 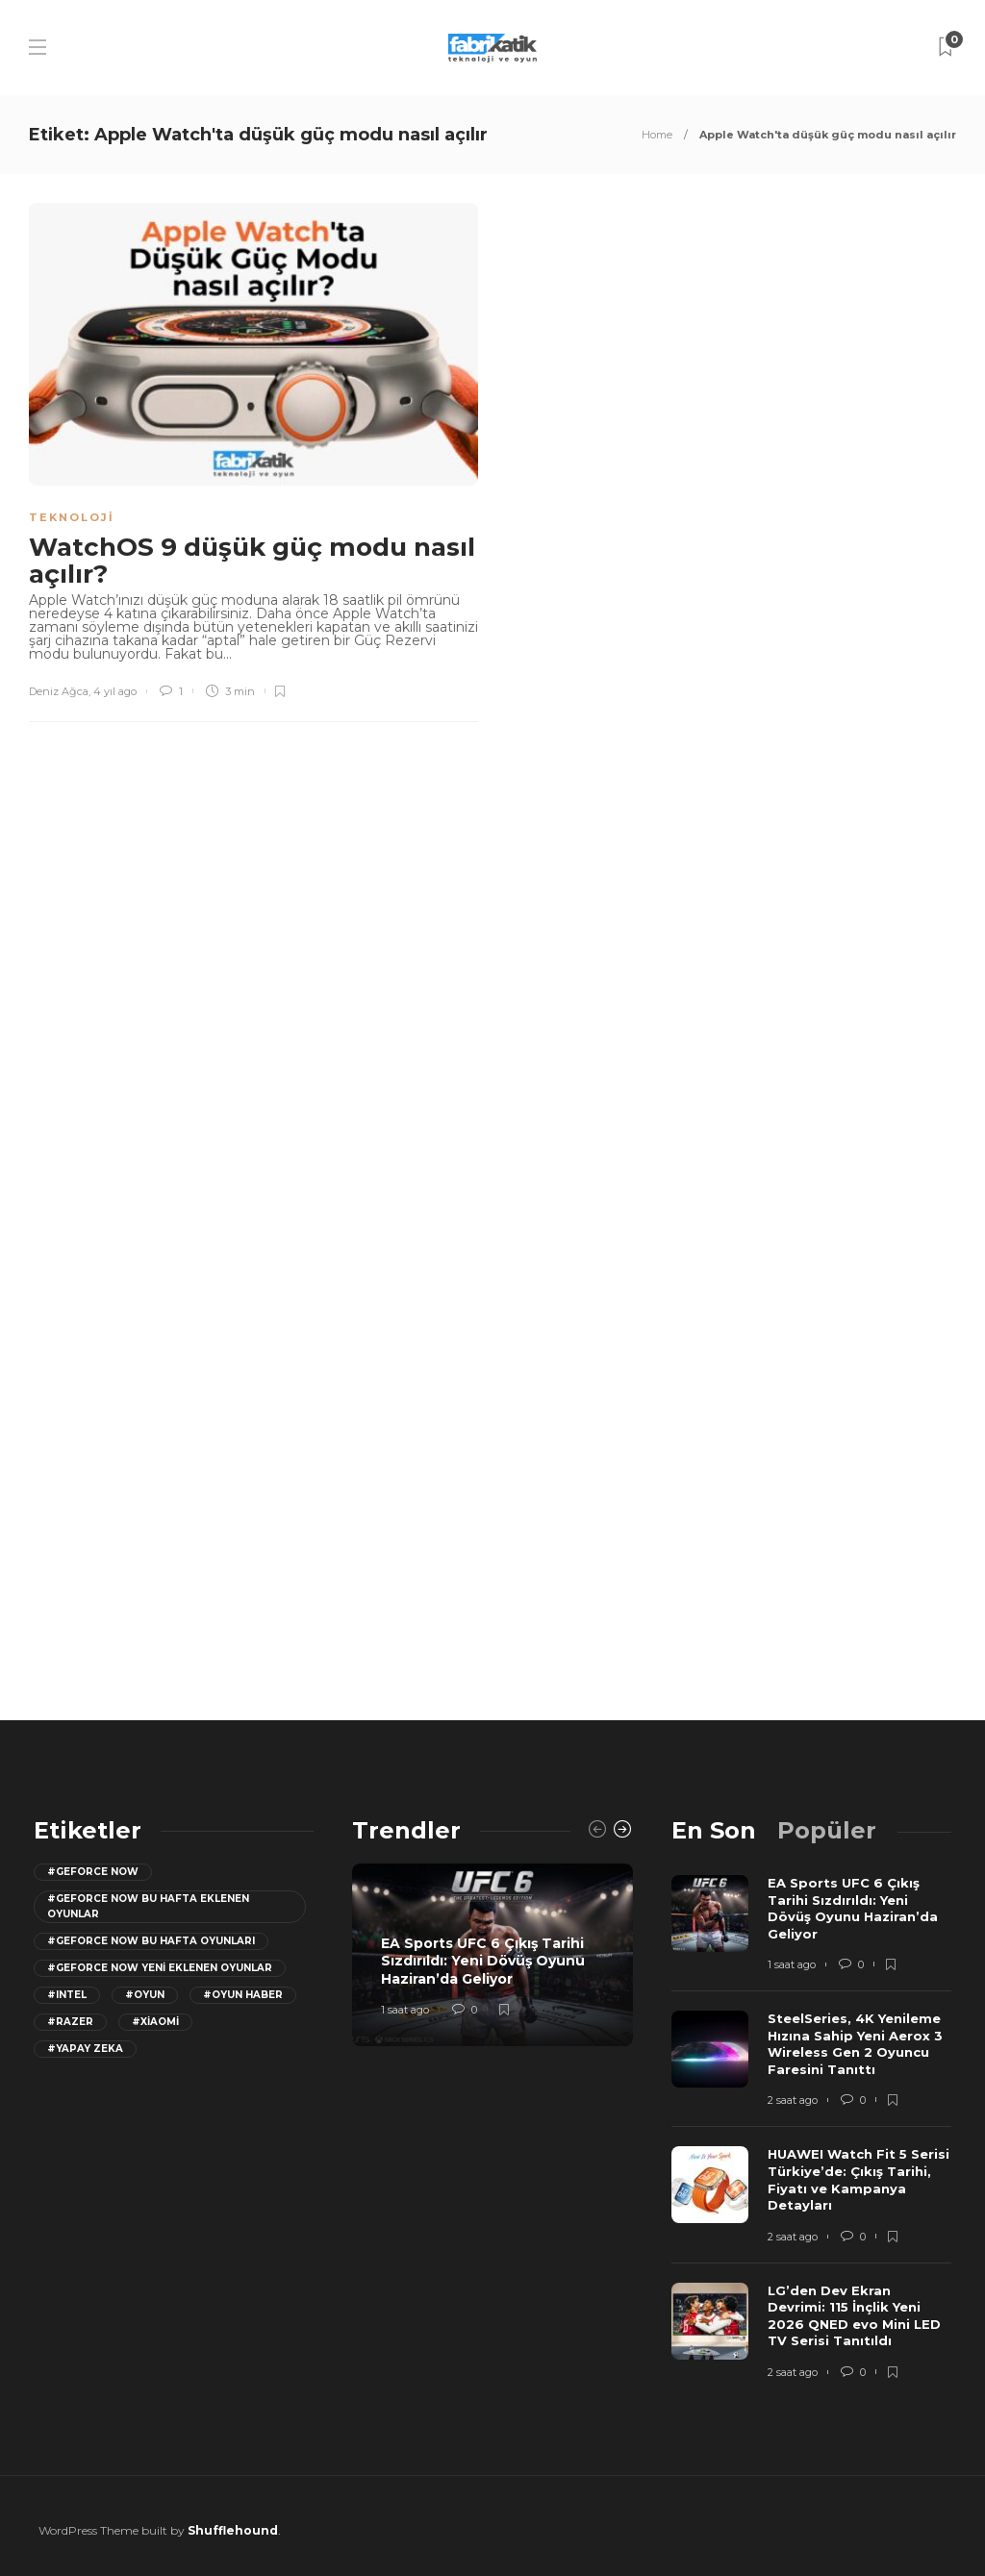 I want to click on #yapay zeka [yapay zeka (13 öge)], so click(x=85, y=2048).